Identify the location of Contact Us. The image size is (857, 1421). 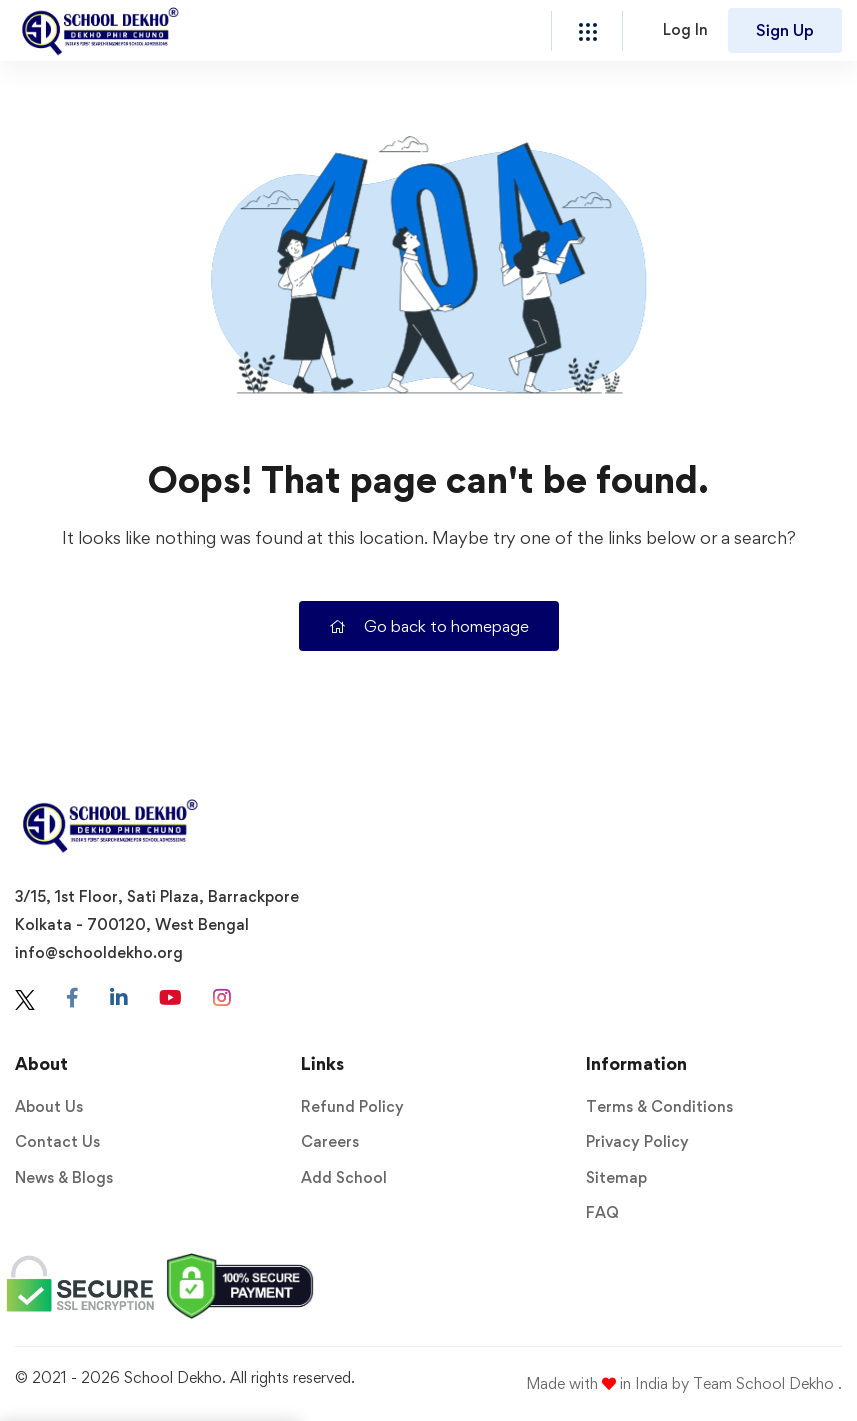
(57, 1141).